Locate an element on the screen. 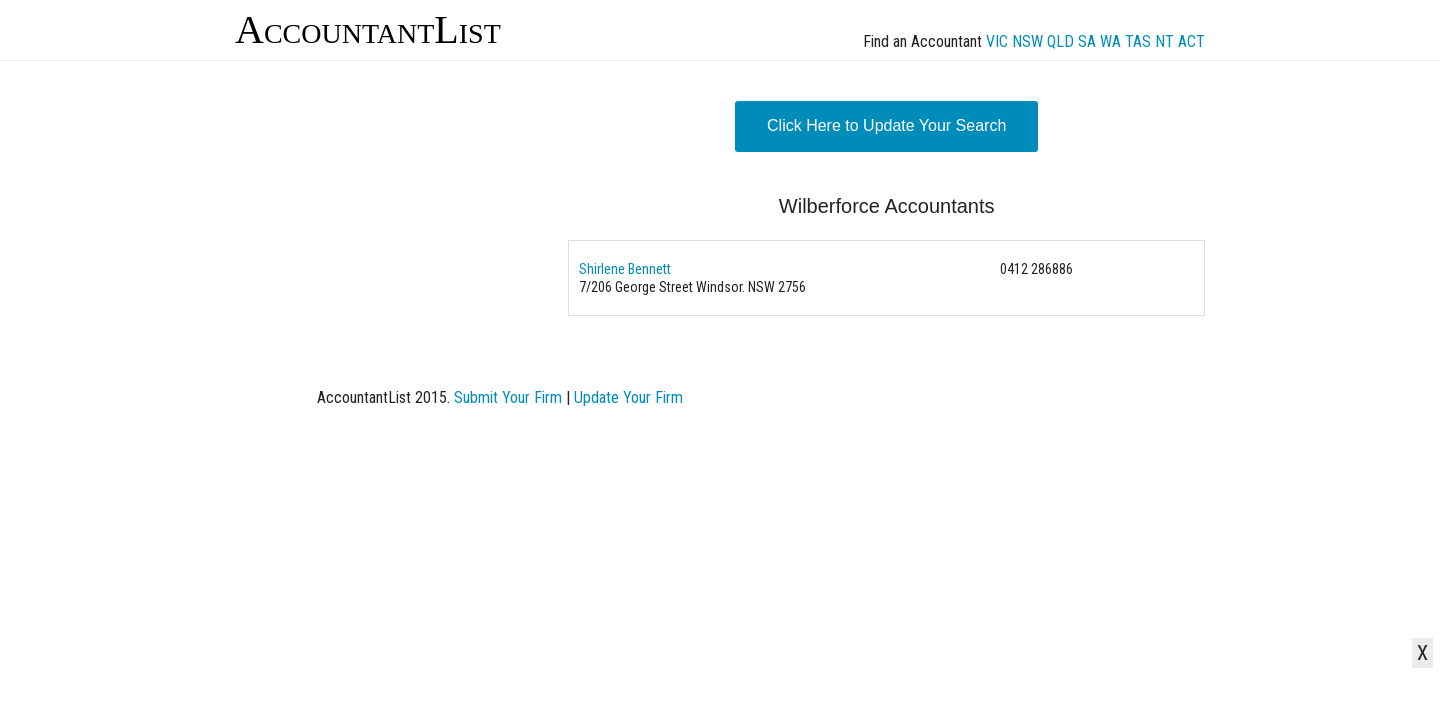 The width and height of the screenshot is (1440, 720). NSW is located at coordinates (1027, 41).